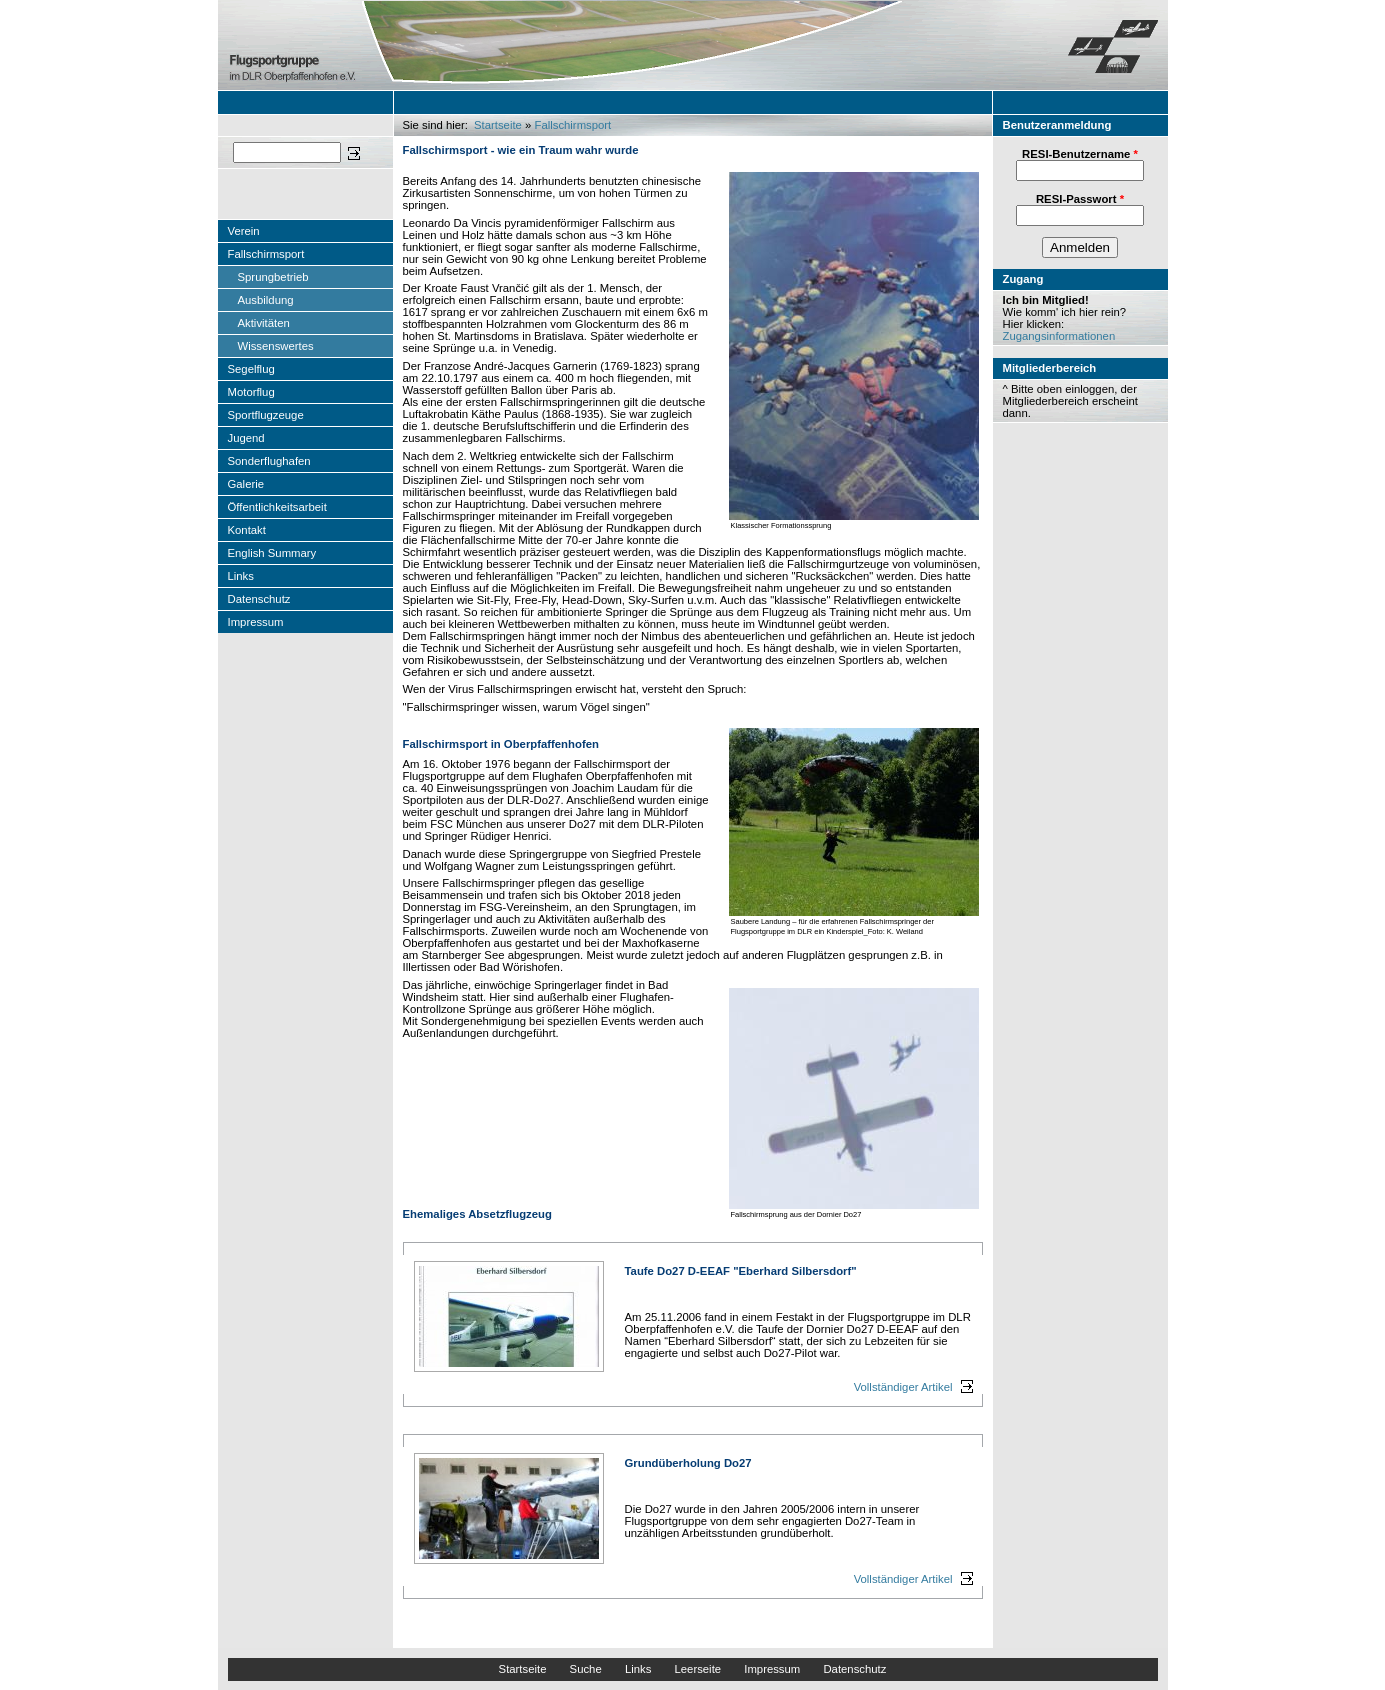 This screenshot has height=1690, width=1385. Describe the element at coordinates (1080, 154) in the screenshot. I see `RESI-Benutzername` at that location.